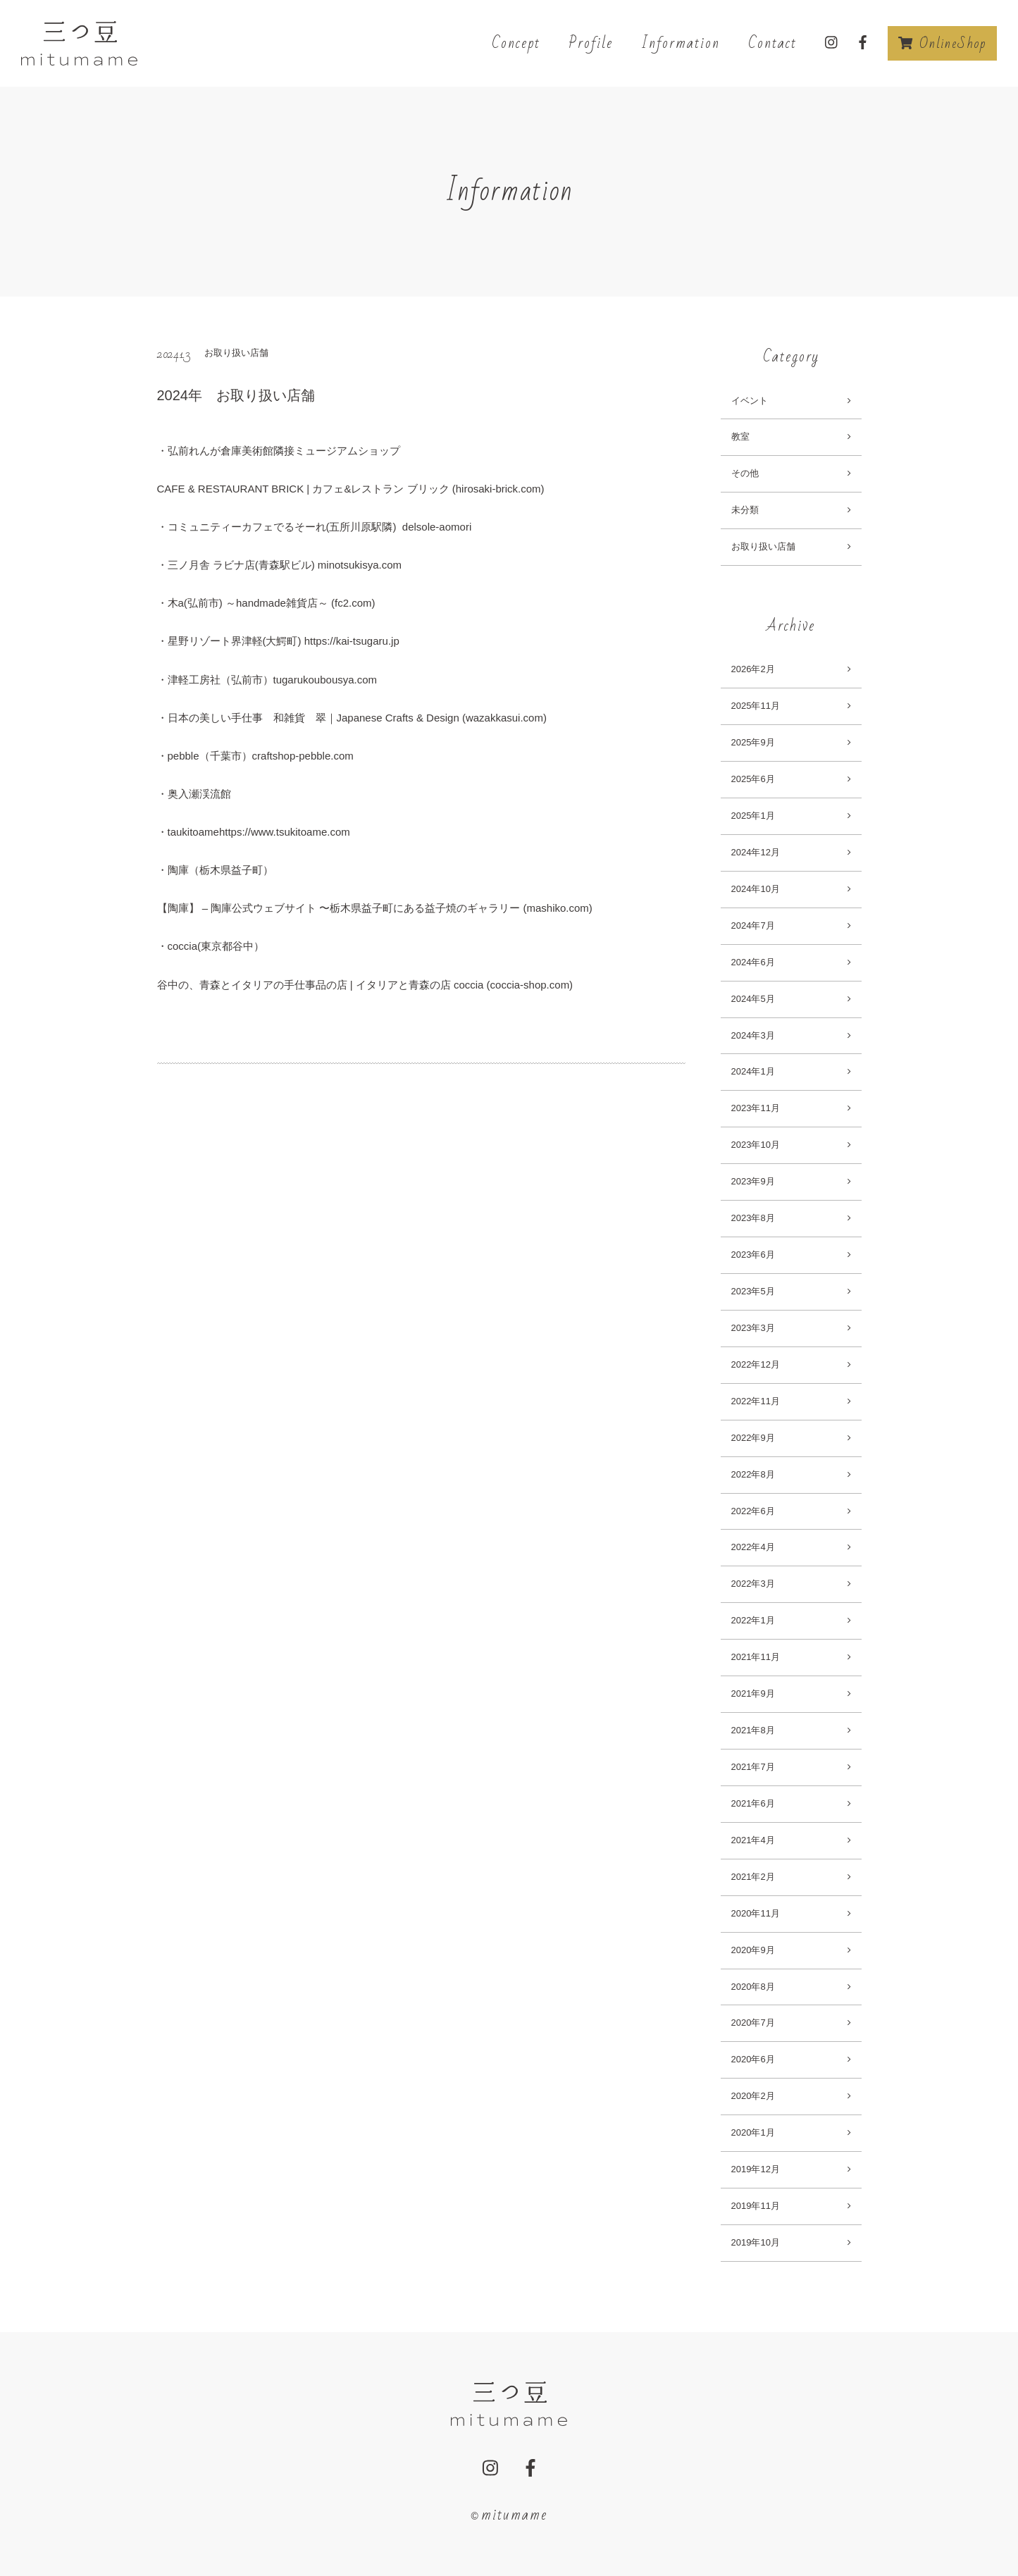 The width and height of the screenshot is (1018, 2576). Describe the element at coordinates (753, 815) in the screenshot. I see `2025年1月` at that location.